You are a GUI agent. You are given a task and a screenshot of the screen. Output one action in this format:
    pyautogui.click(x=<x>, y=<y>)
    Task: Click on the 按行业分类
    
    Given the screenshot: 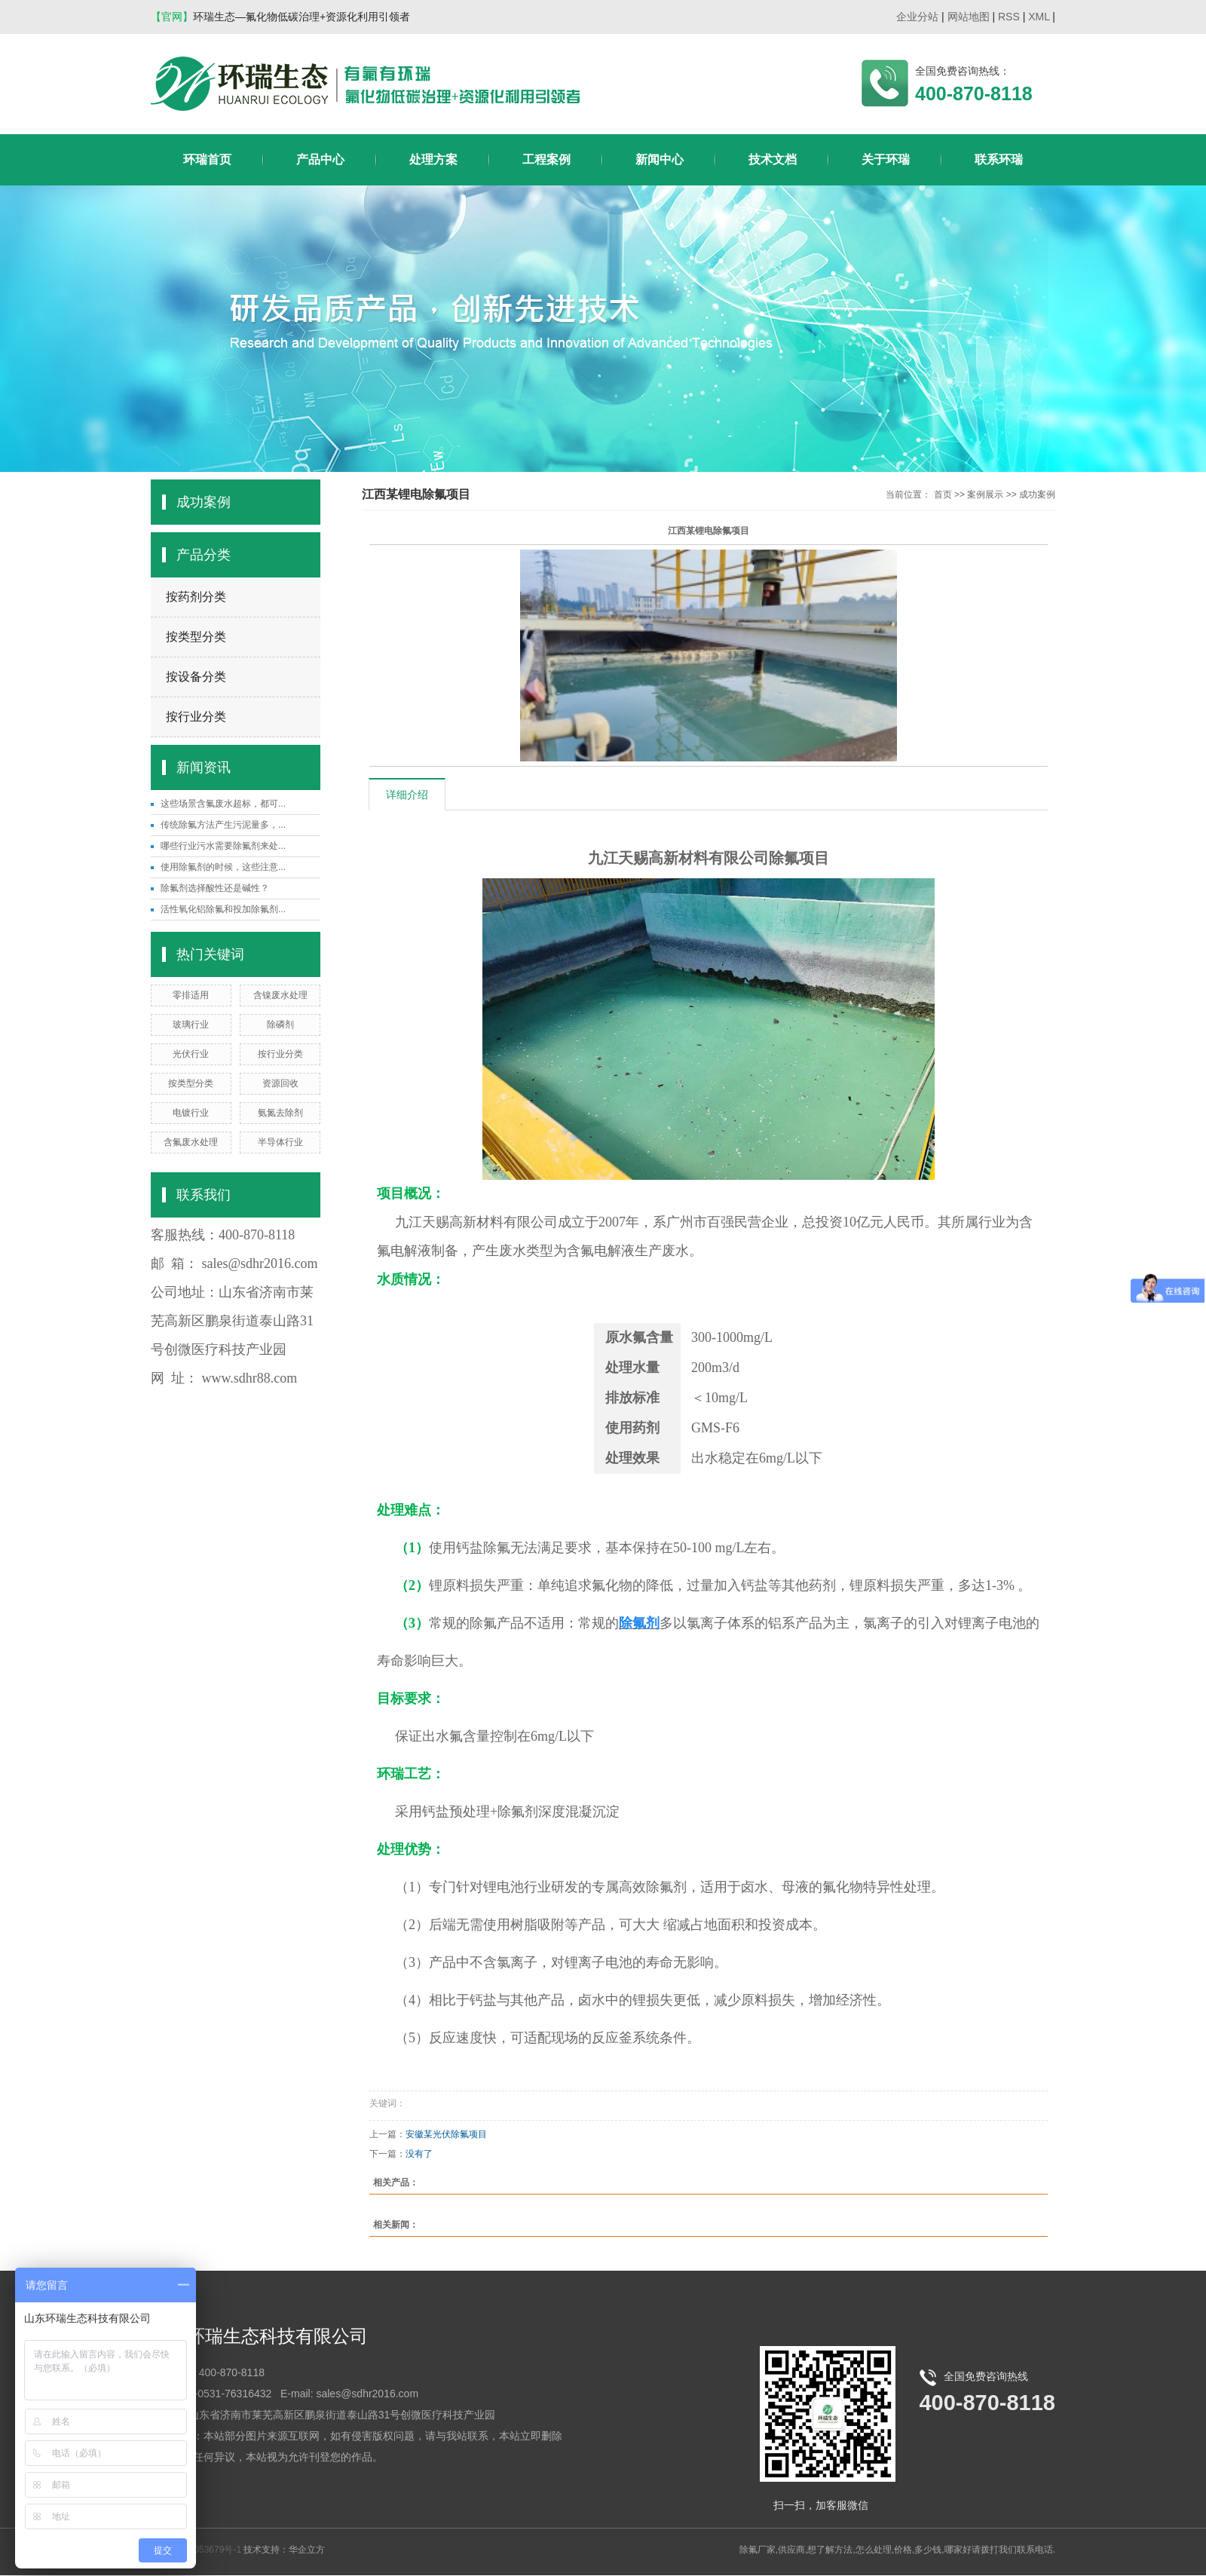 What is the action you would take?
    pyautogui.click(x=196, y=716)
    